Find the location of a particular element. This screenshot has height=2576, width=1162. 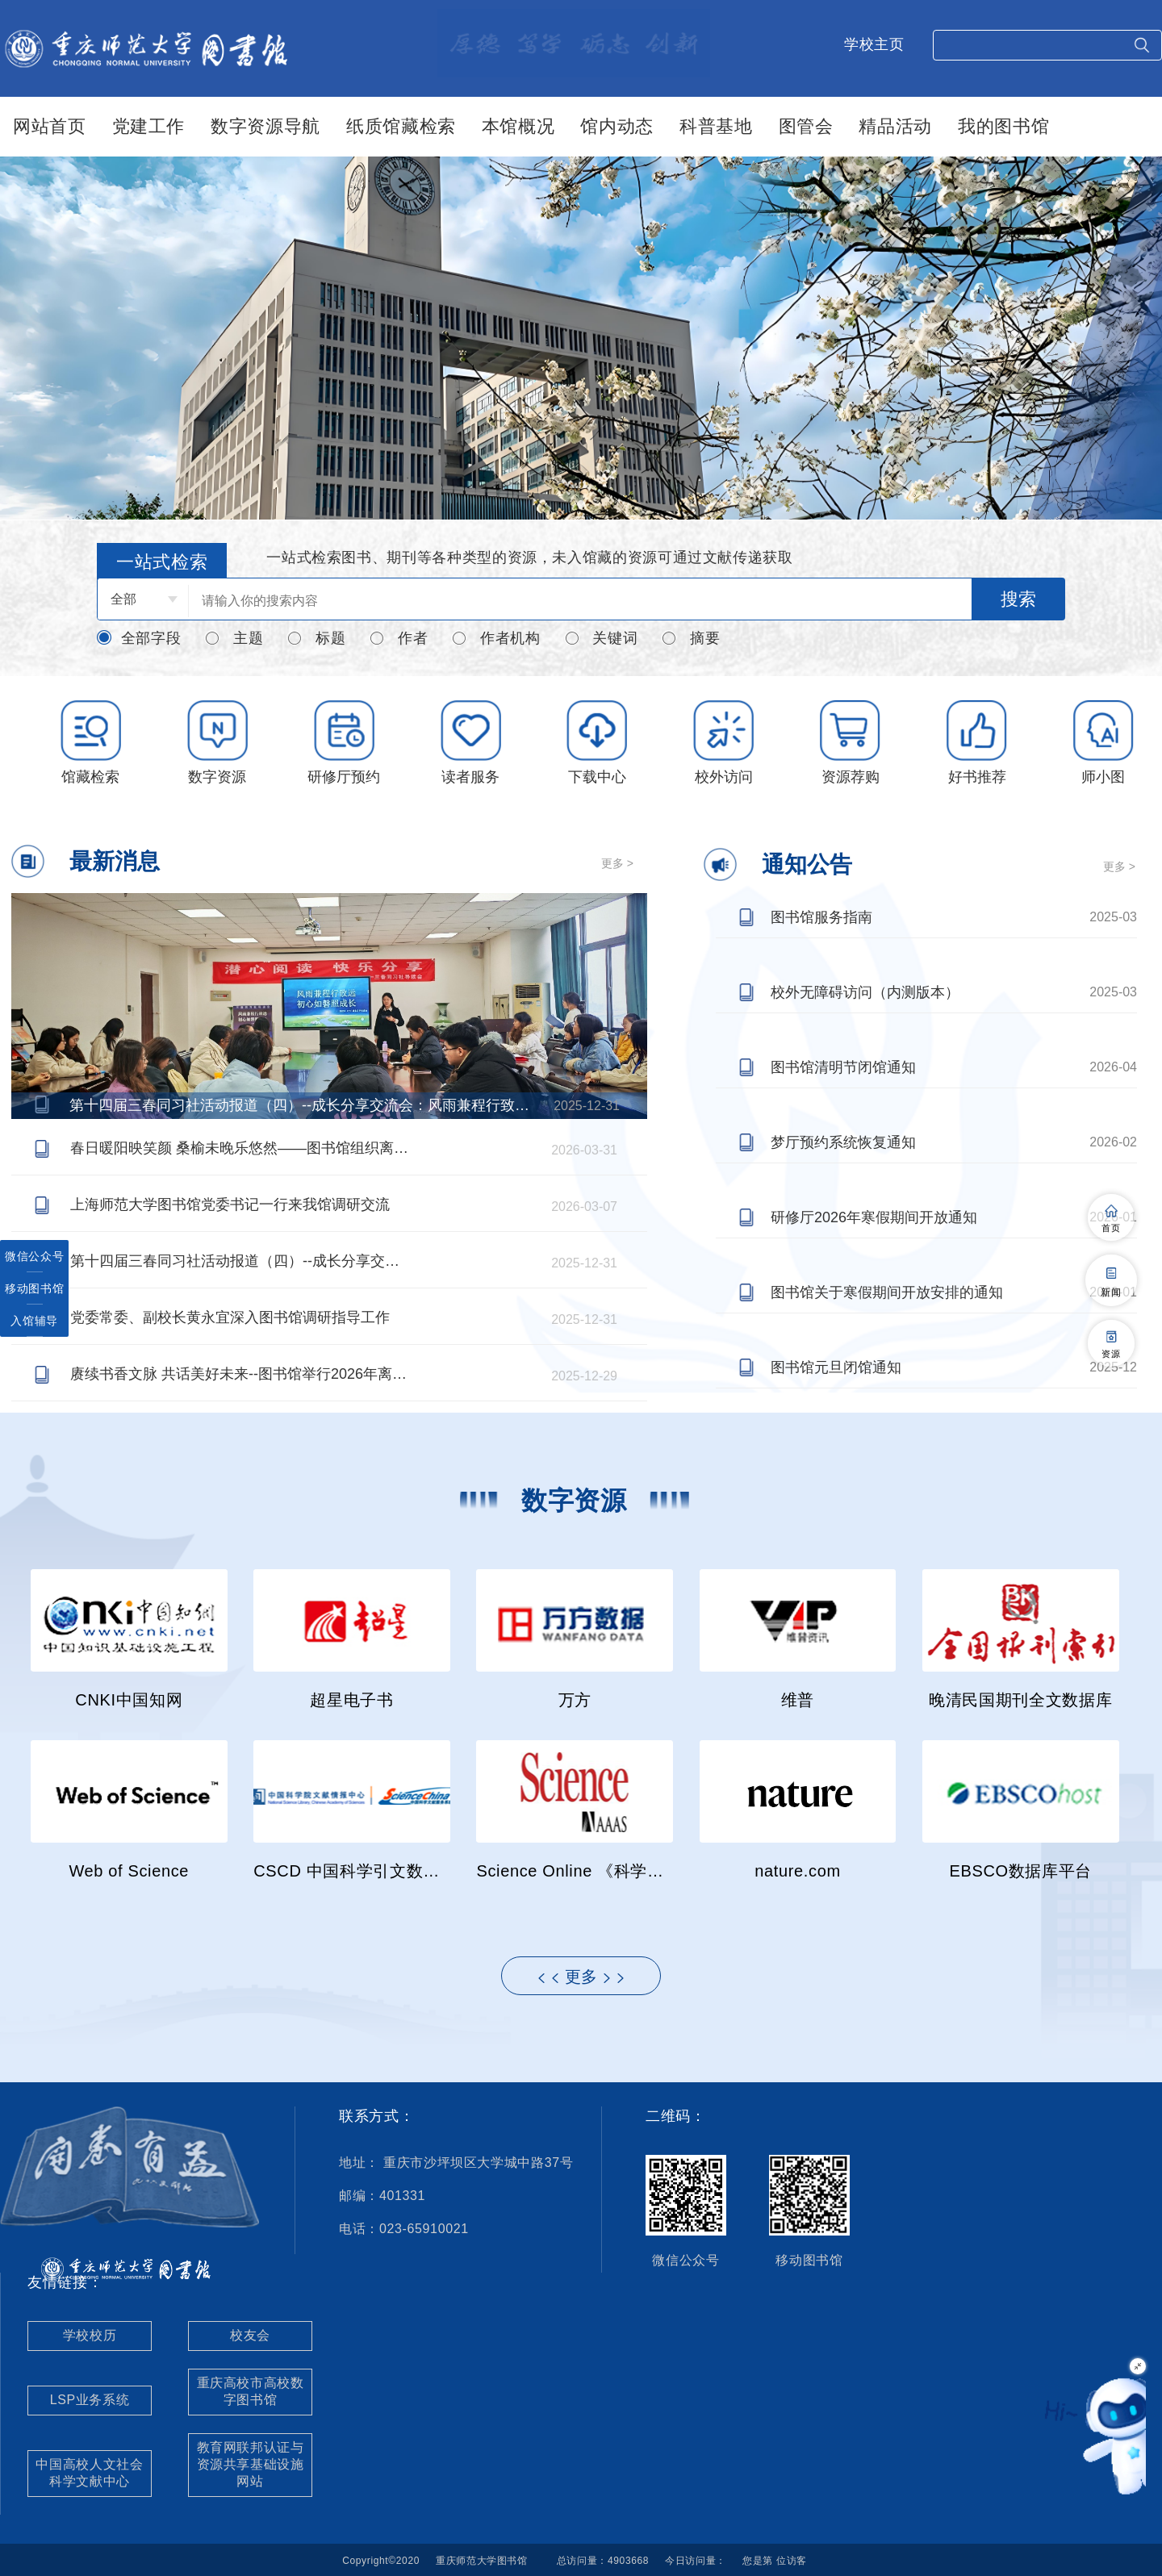

图管会 is located at coordinates (806, 126).